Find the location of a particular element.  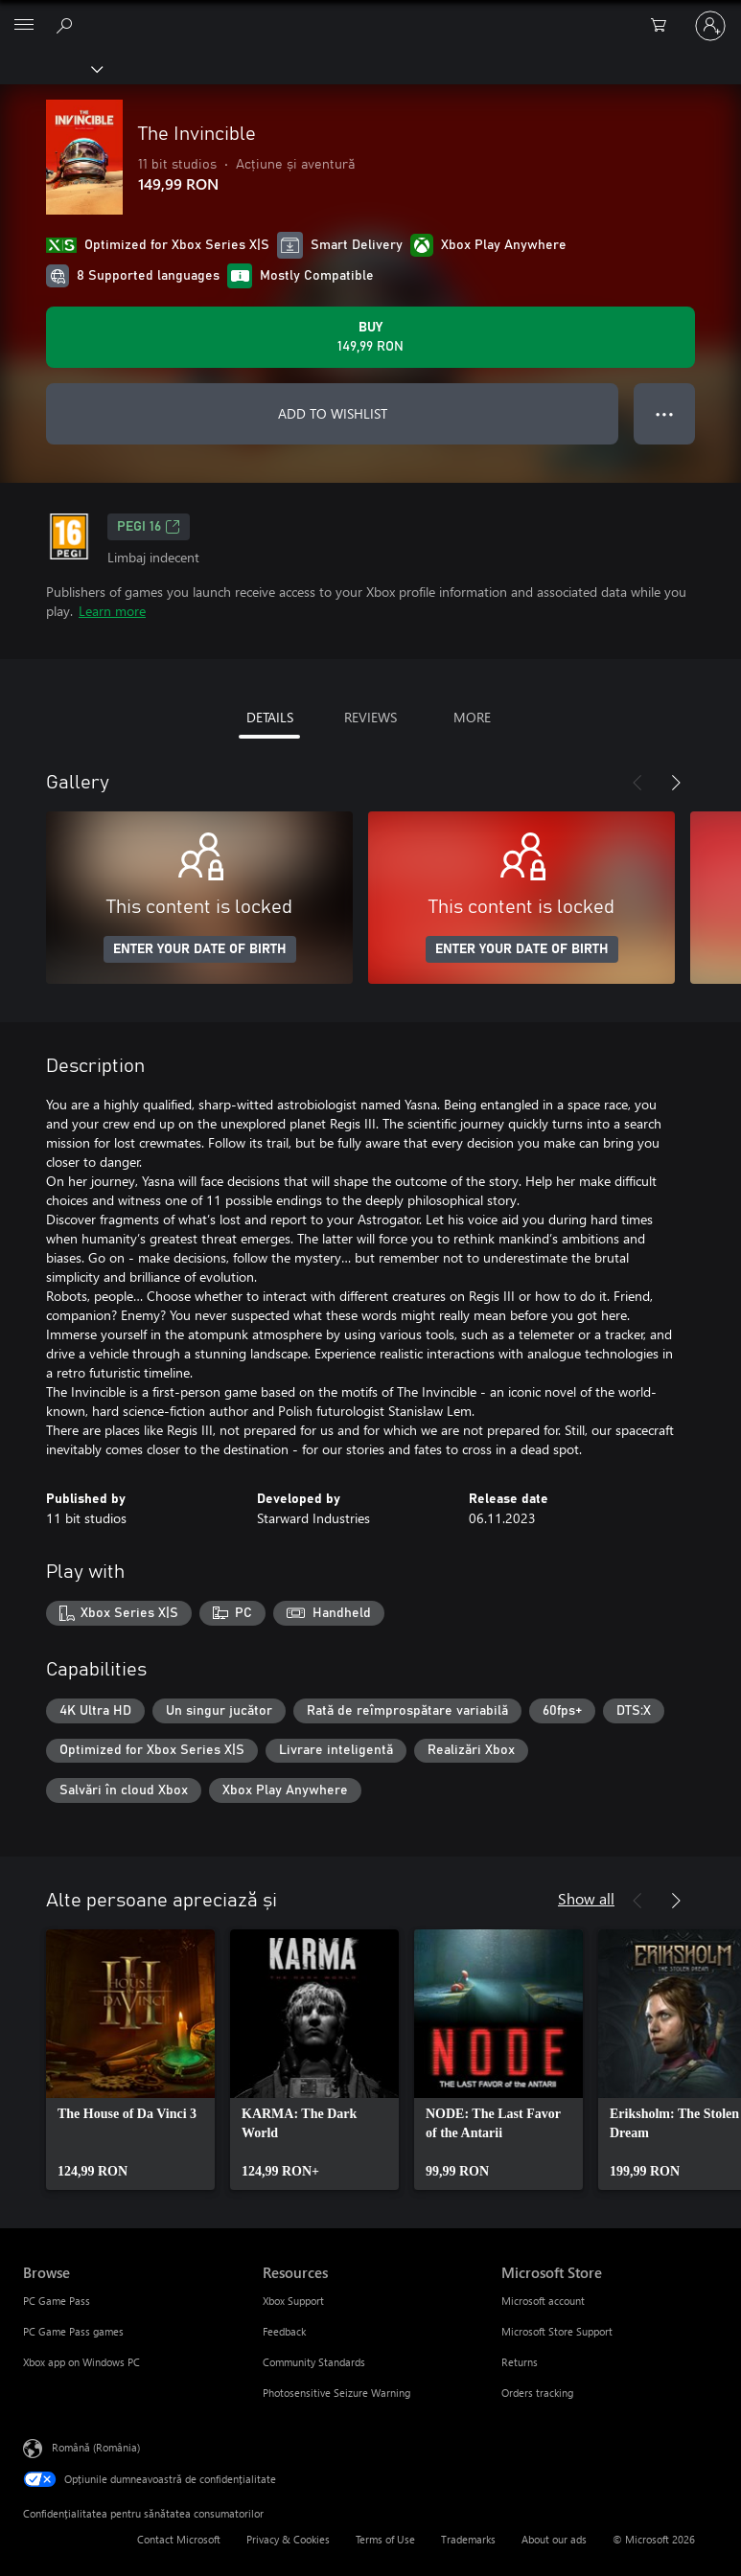

Trademarks is located at coordinates (468, 2539).